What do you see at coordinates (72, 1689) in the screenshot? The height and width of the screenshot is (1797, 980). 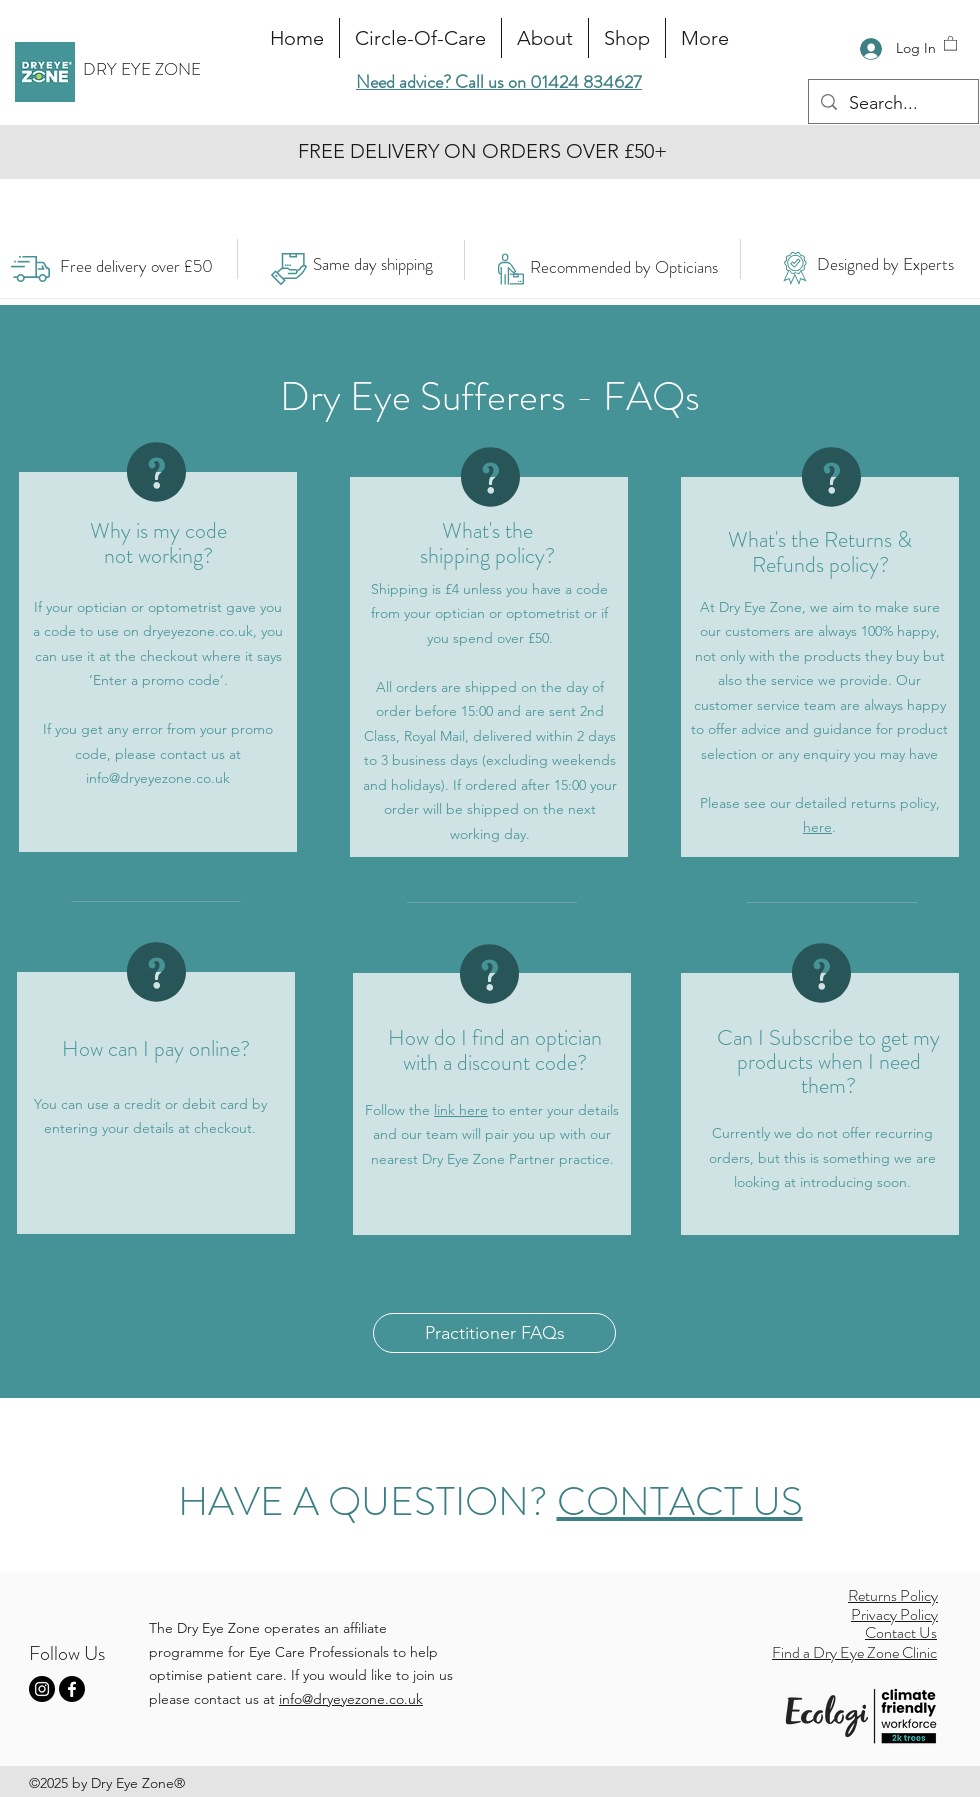 I see `[Facebook]` at bounding box center [72, 1689].